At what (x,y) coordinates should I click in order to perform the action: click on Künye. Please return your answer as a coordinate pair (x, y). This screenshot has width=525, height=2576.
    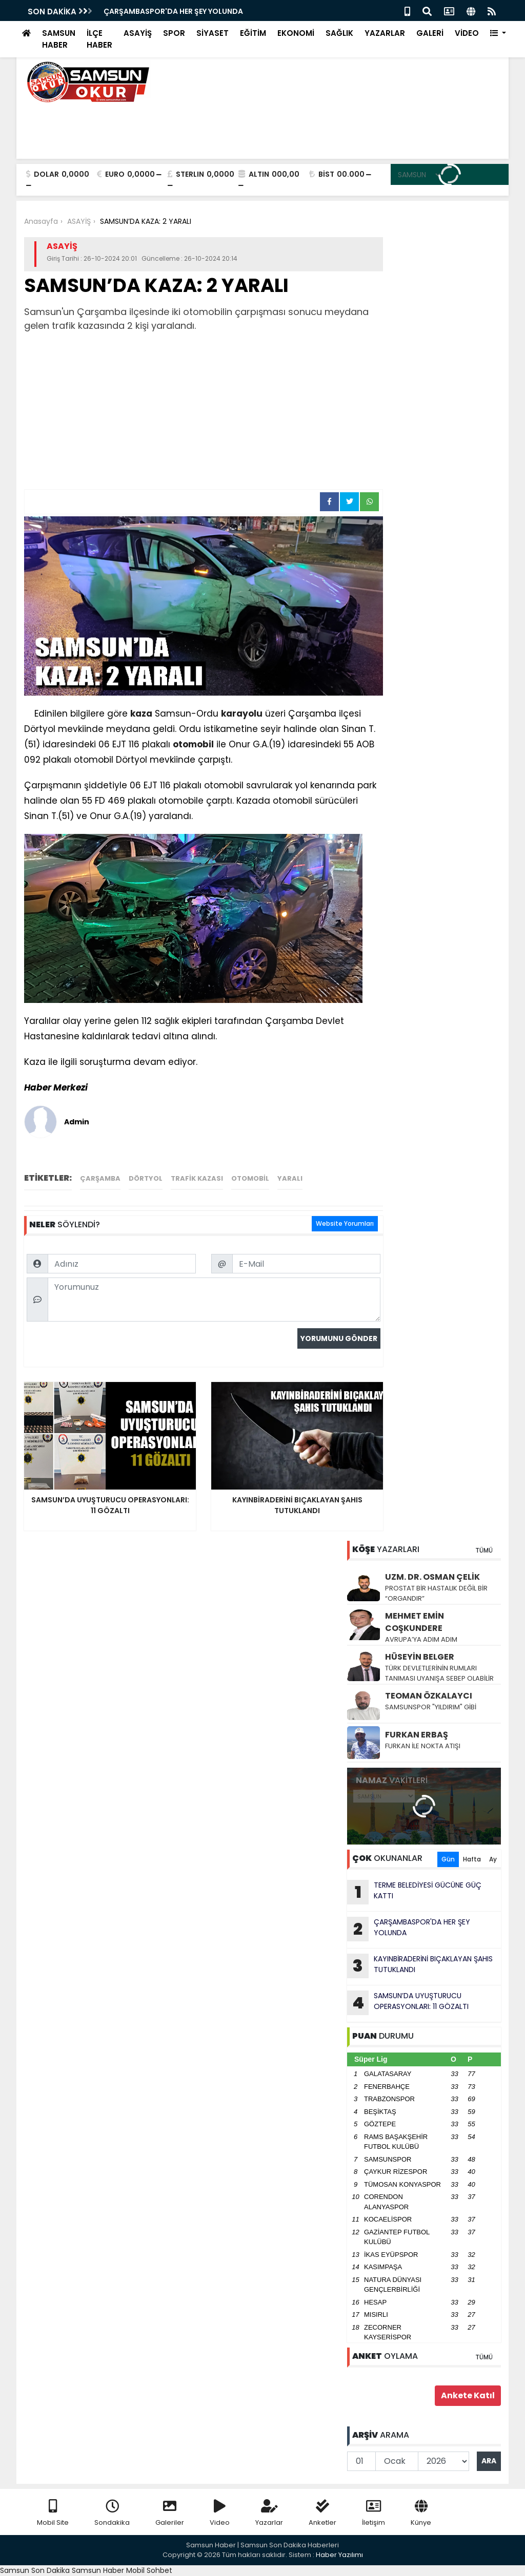
    Looking at the image, I should click on (421, 2513).